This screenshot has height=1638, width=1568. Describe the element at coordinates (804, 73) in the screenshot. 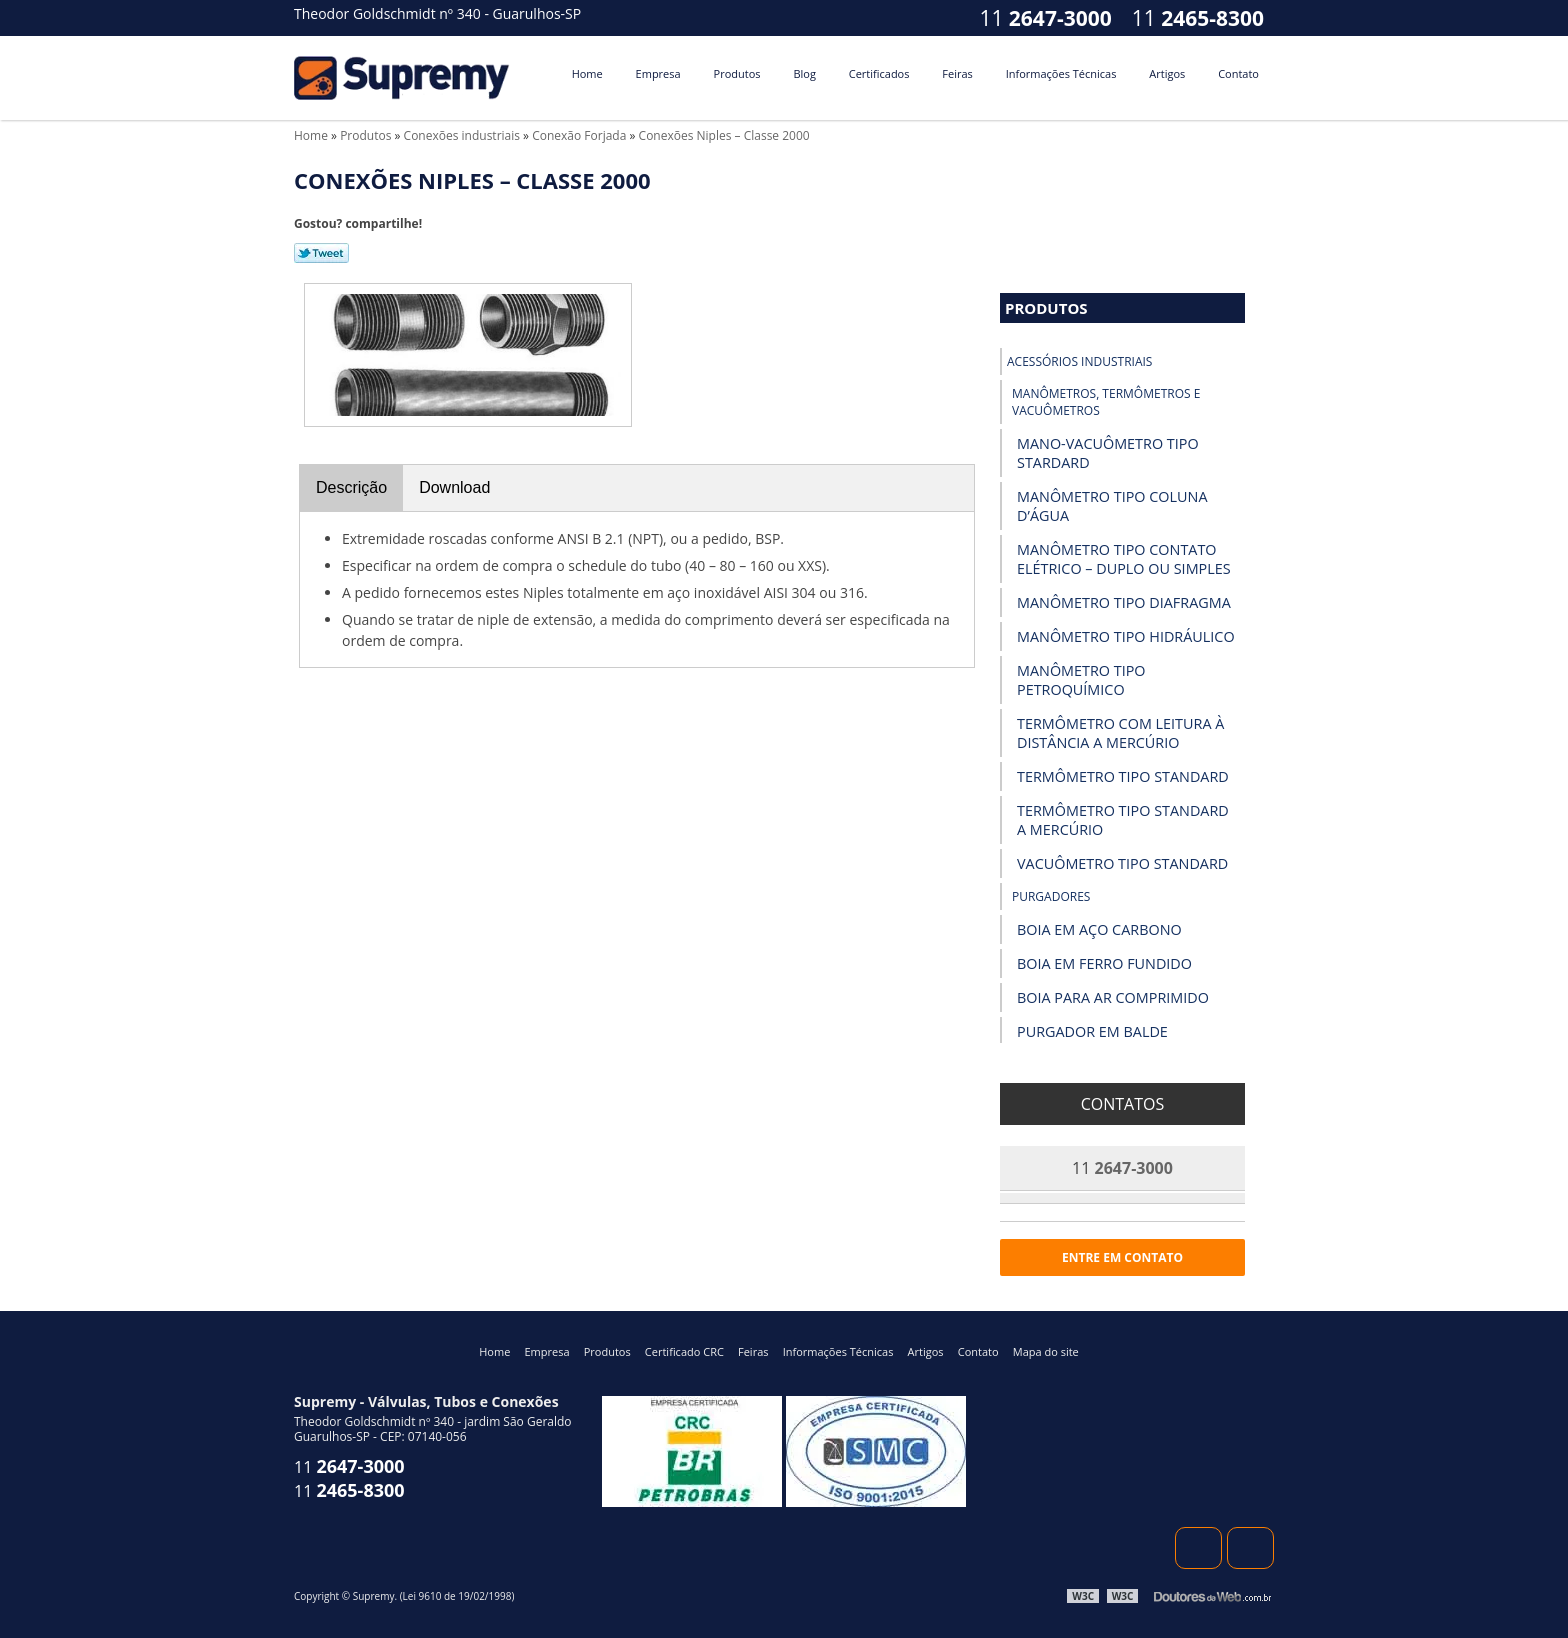

I see `Blog` at that location.